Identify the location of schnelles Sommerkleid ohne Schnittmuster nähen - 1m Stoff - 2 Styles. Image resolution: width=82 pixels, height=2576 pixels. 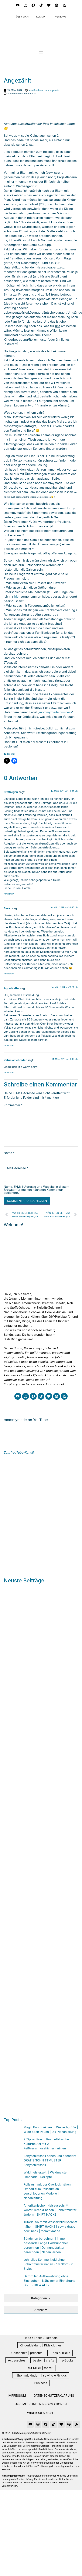
(48, 2264).